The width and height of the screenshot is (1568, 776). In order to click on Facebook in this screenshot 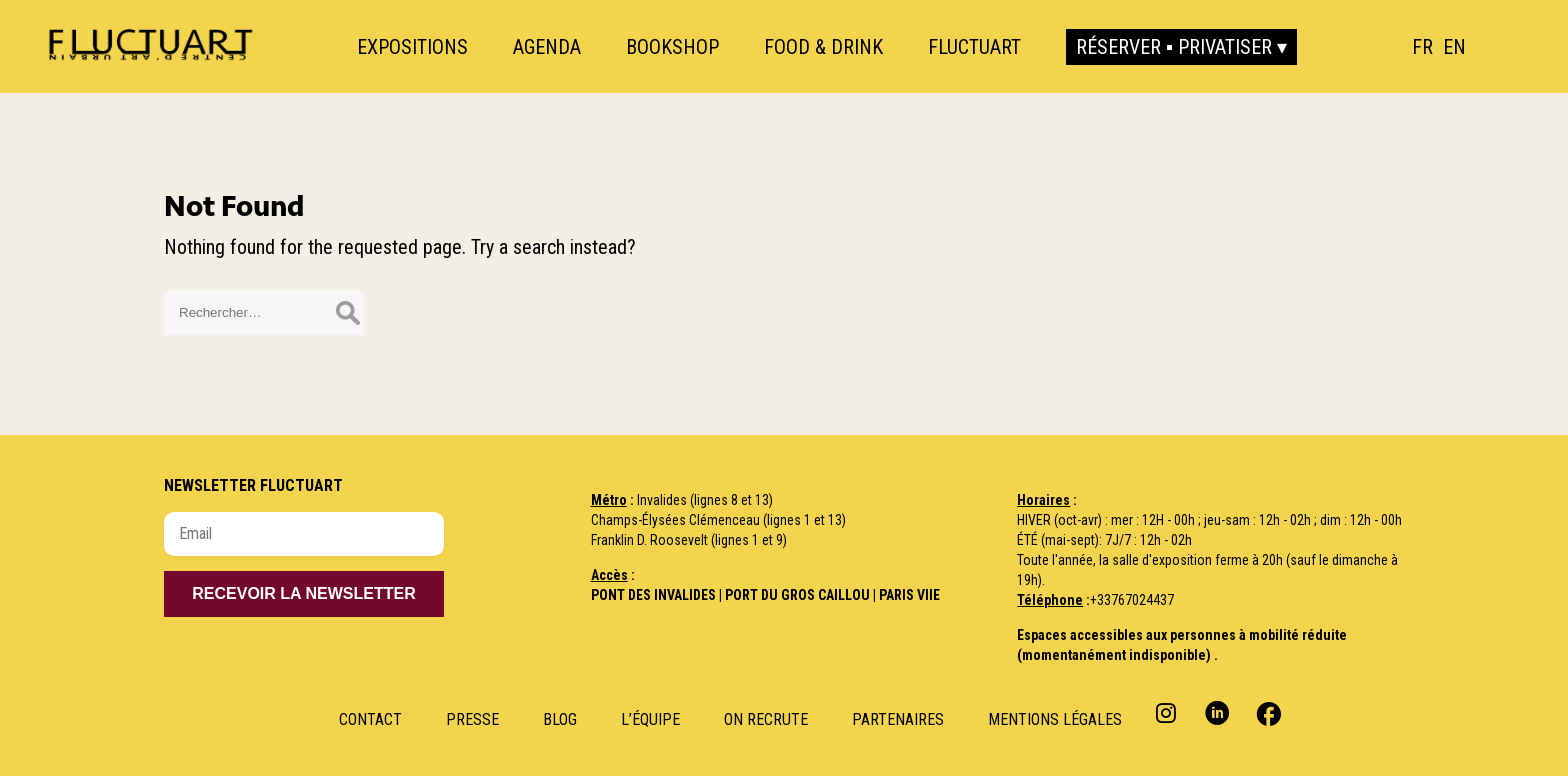, I will do `click(1266, 712)`.